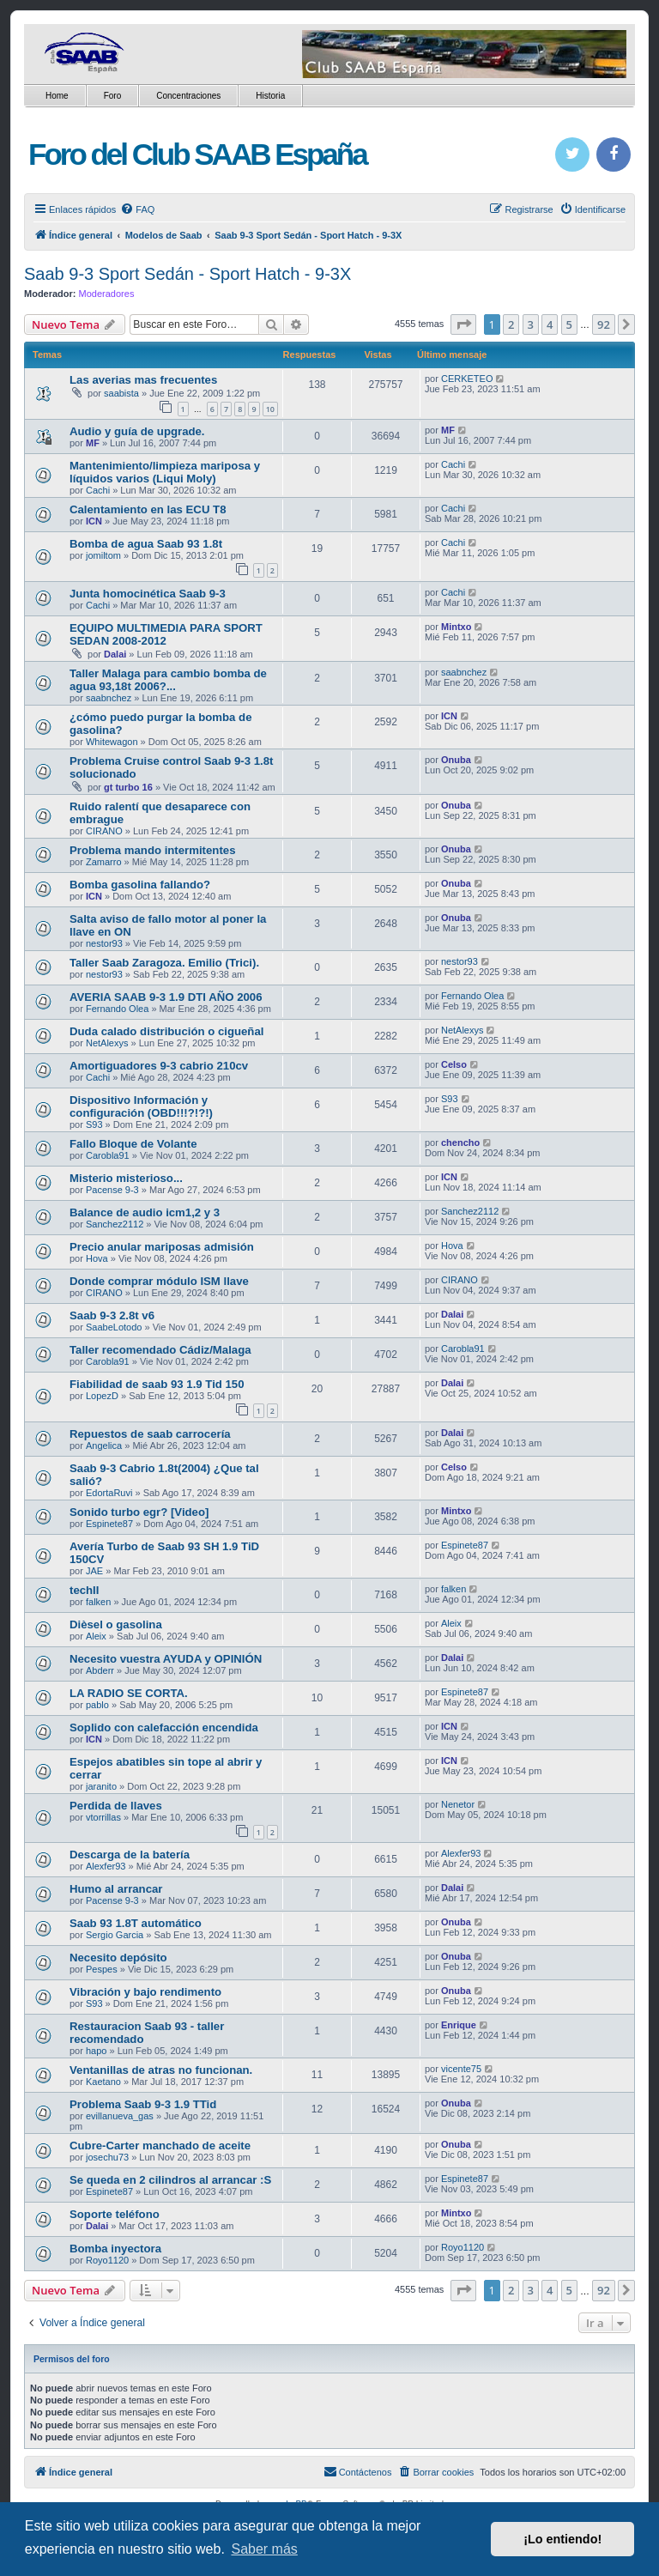 This screenshot has height=2576, width=659. What do you see at coordinates (456, 760) in the screenshot?
I see `Onuba` at bounding box center [456, 760].